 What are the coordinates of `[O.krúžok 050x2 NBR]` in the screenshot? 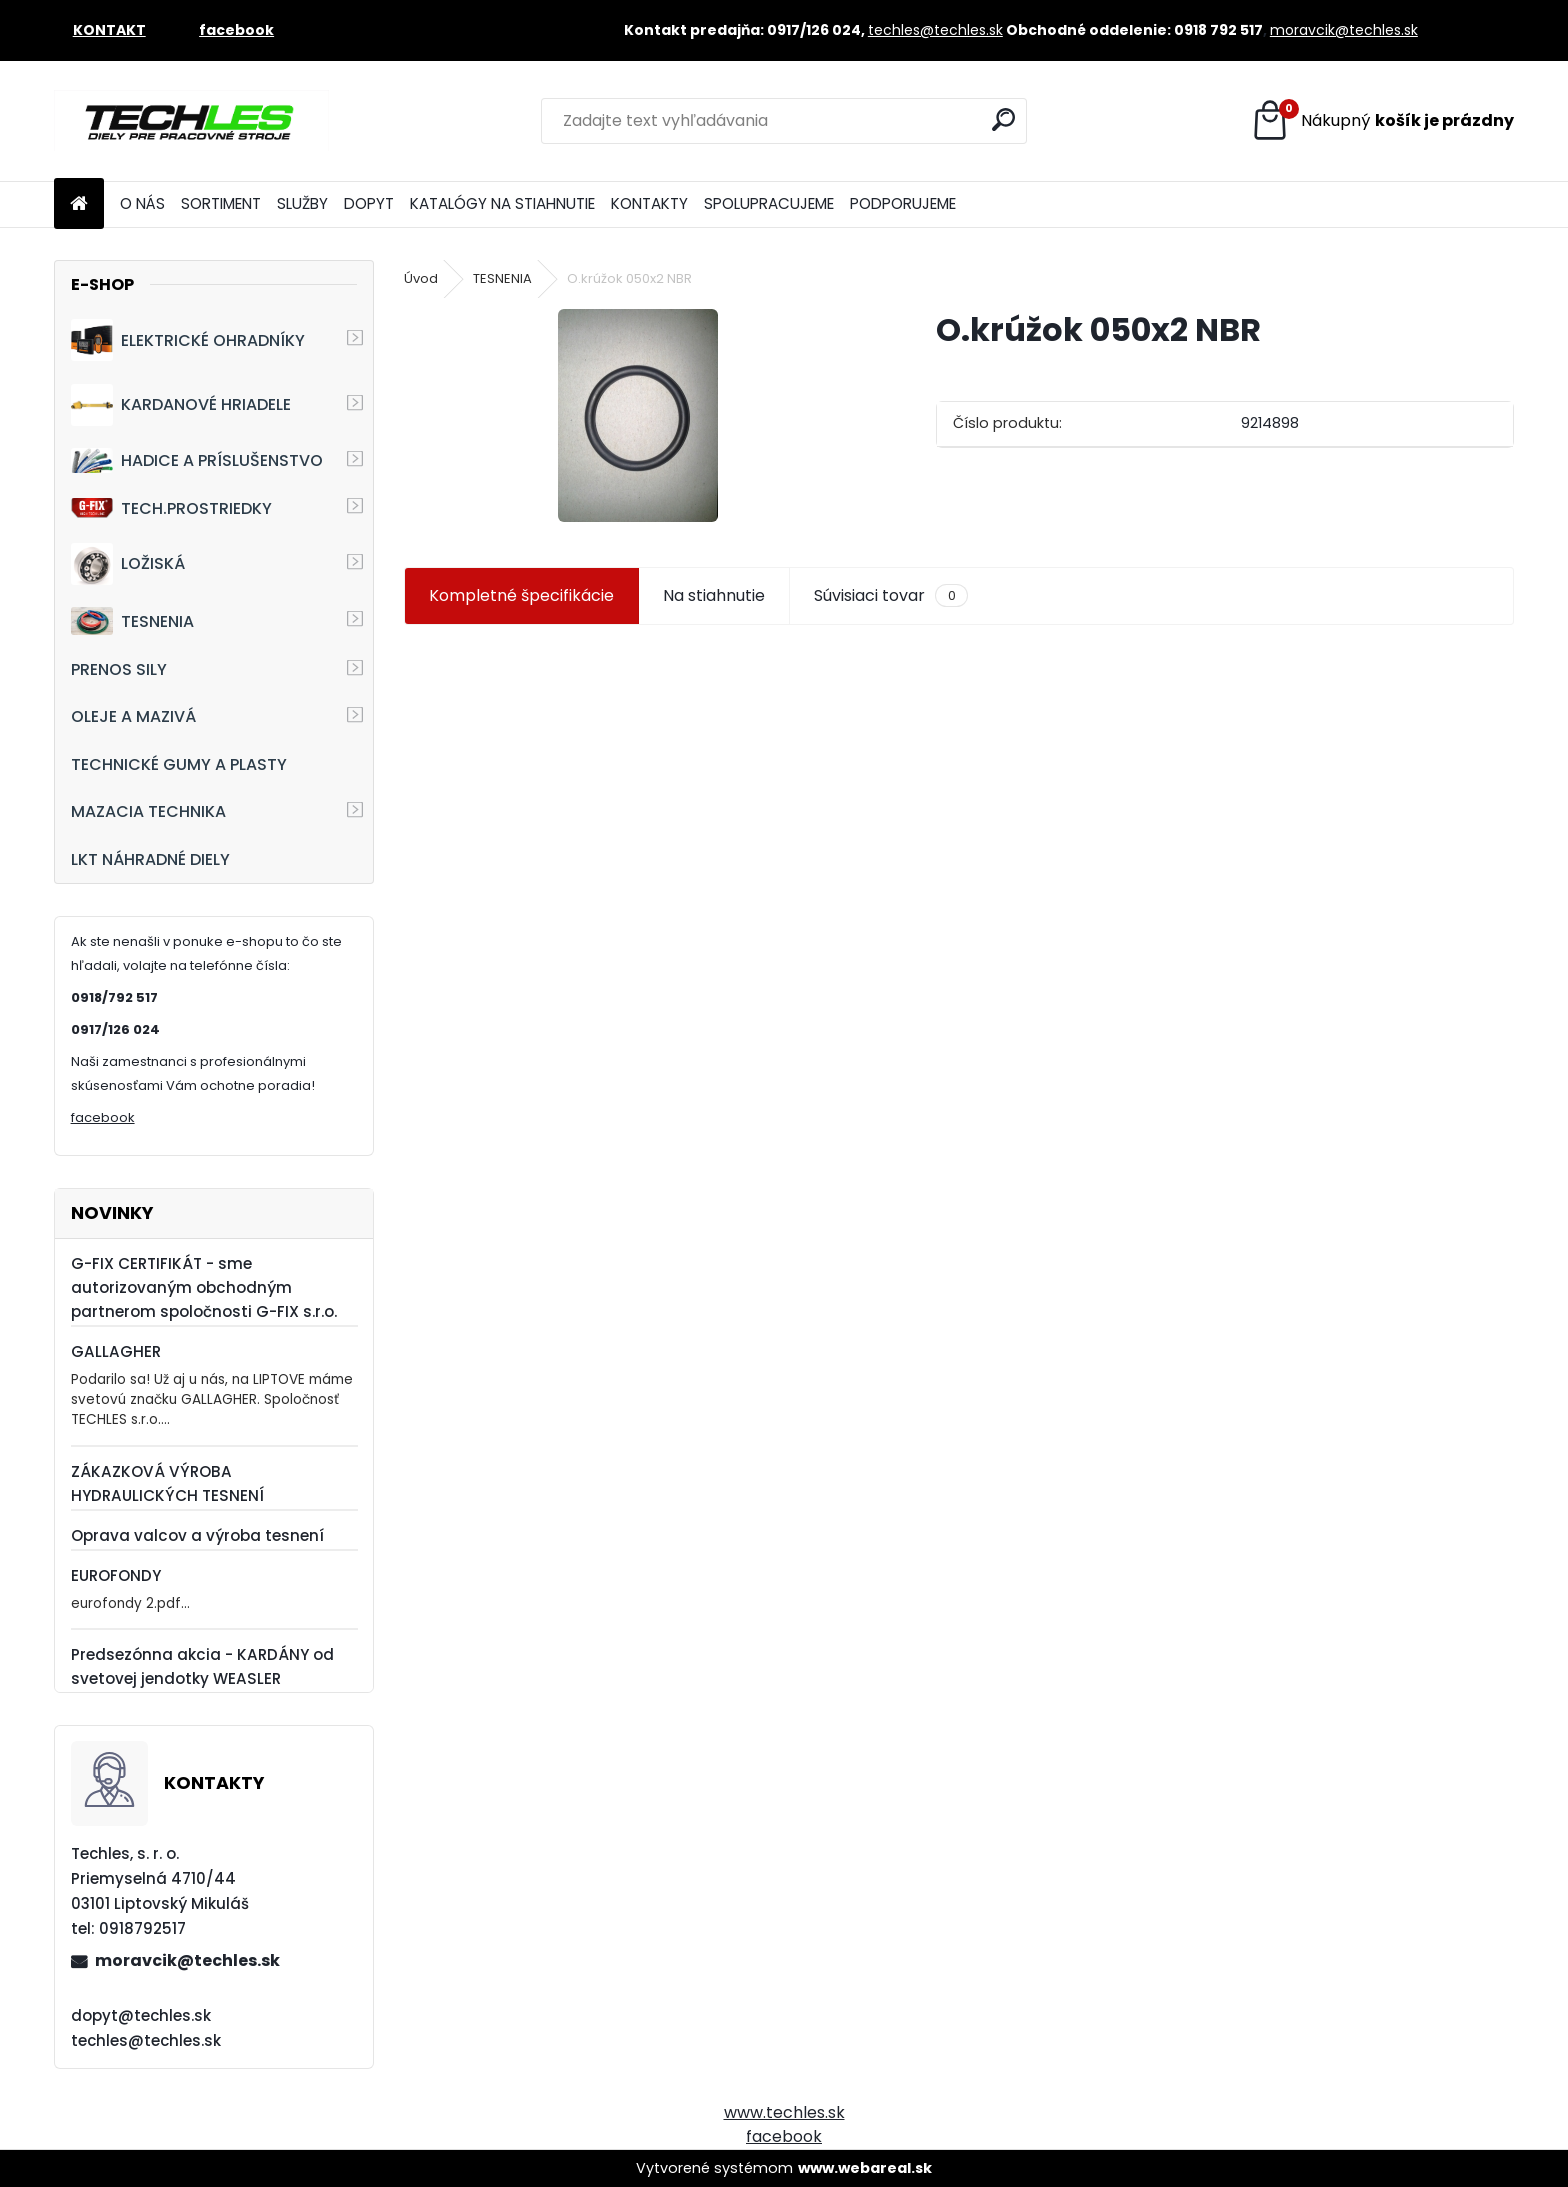 It's located at (638, 415).